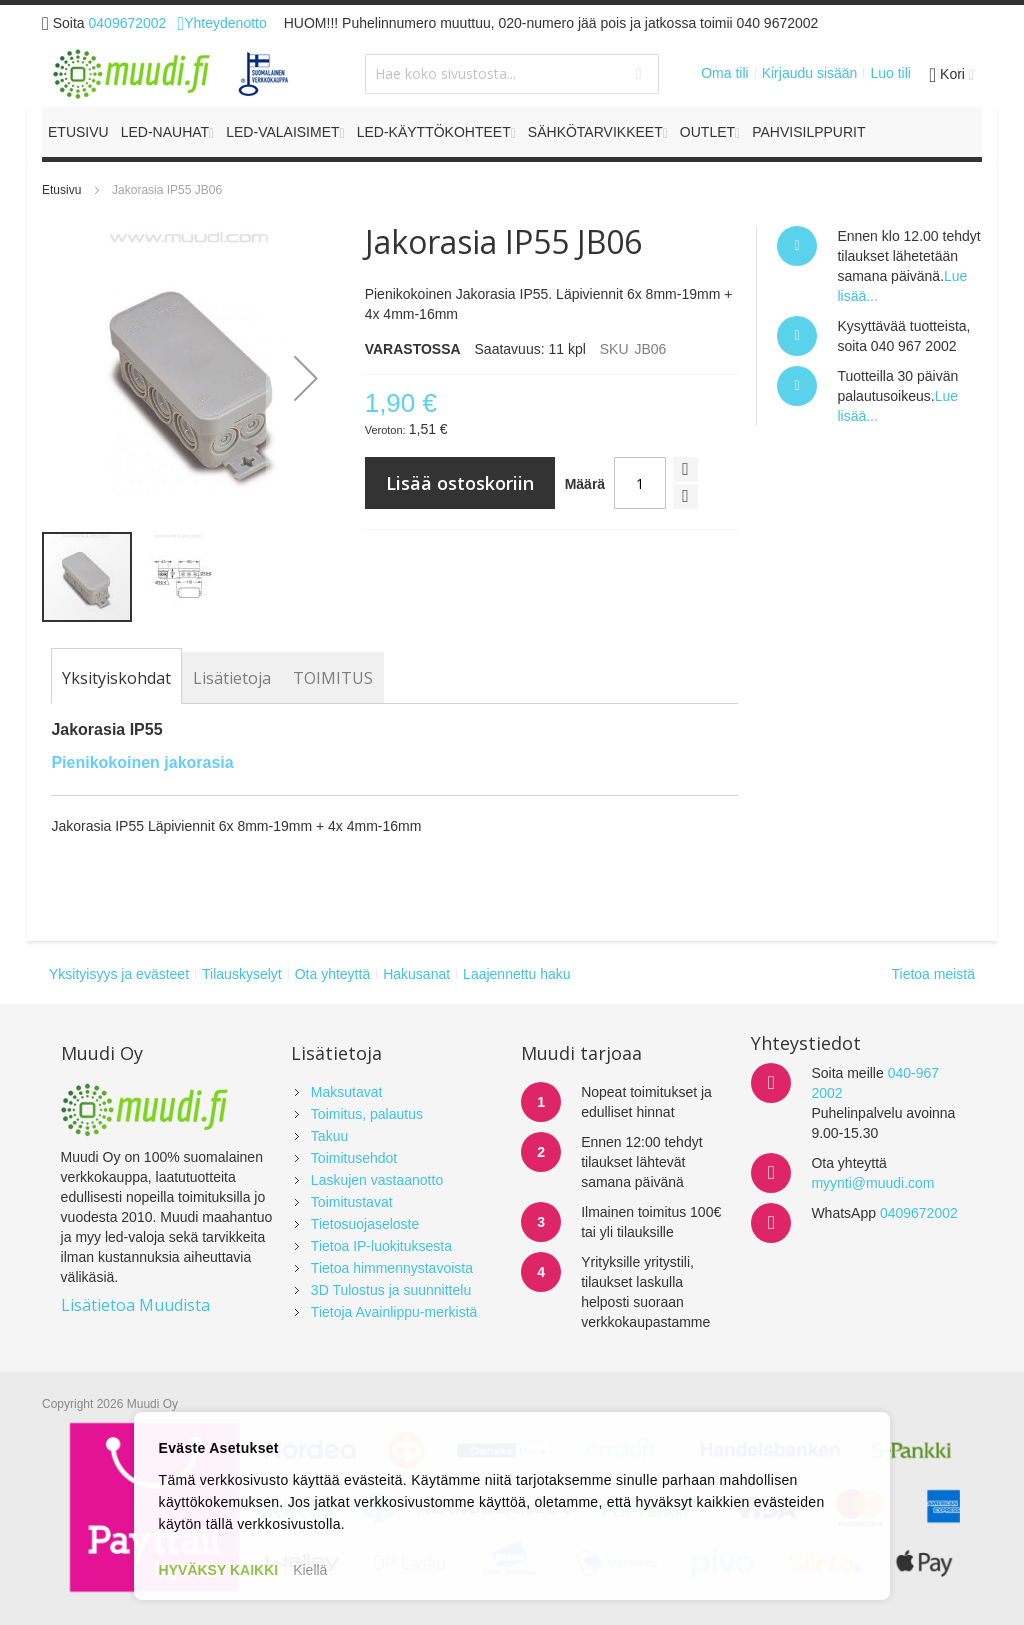 This screenshot has height=1625, width=1024. Describe the element at coordinates (724, 73) in the screenshot. I see `Oma tili` at that location.